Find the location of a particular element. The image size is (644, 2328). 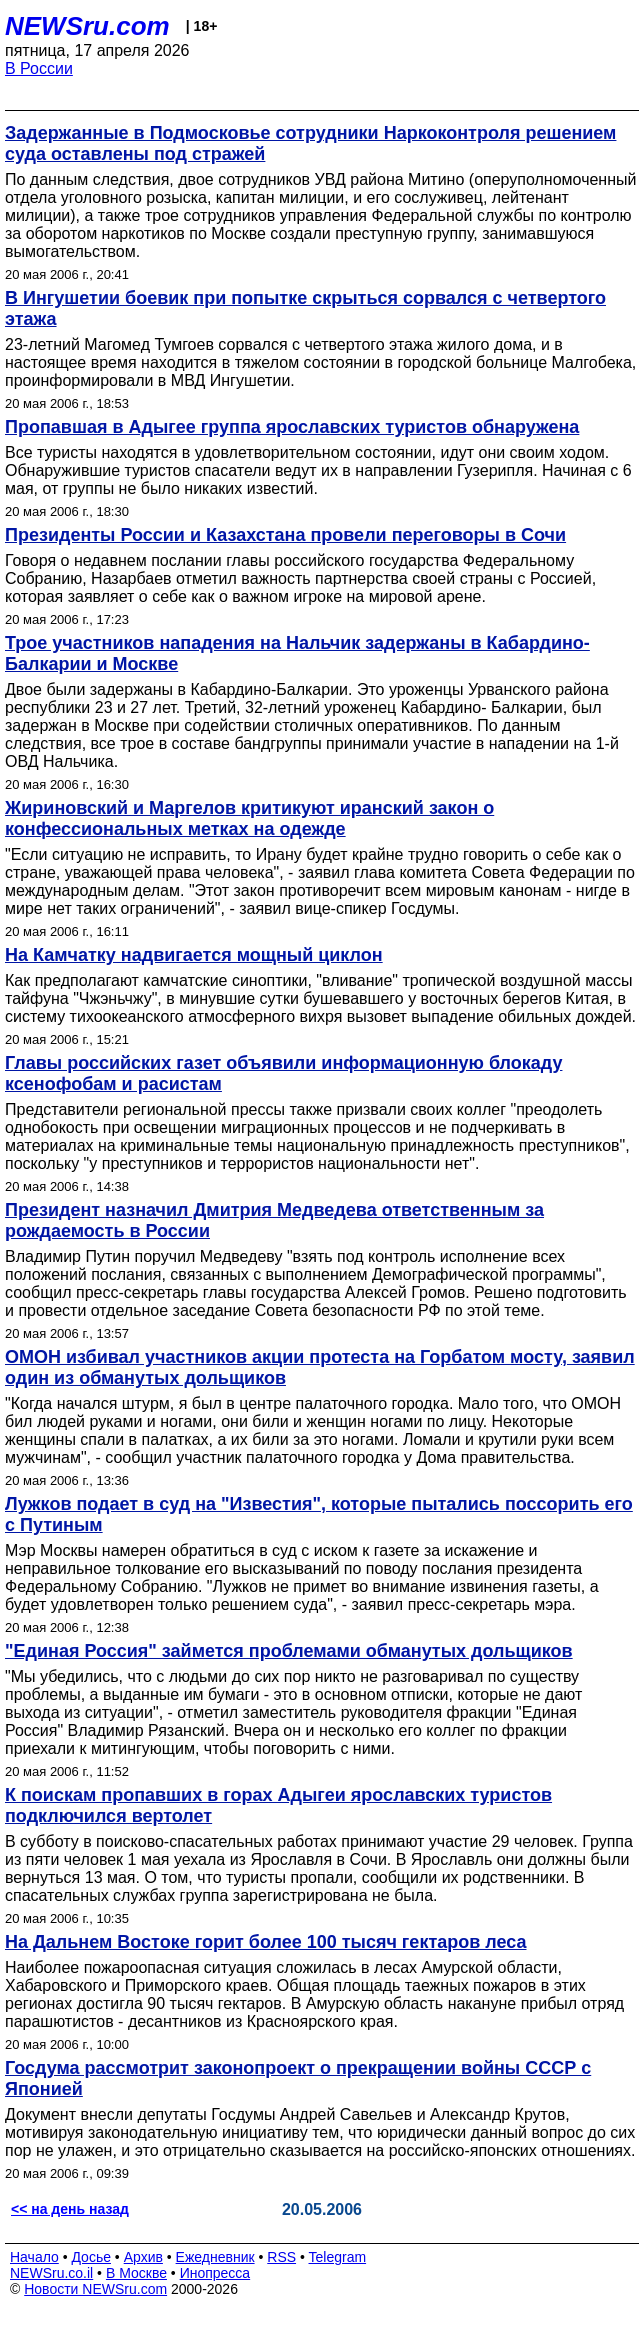

ОМОН избивал участников акции протеста на Горбатом мосту, заявил один из обманутых дольщиков is located at coordinates (320, 1367).